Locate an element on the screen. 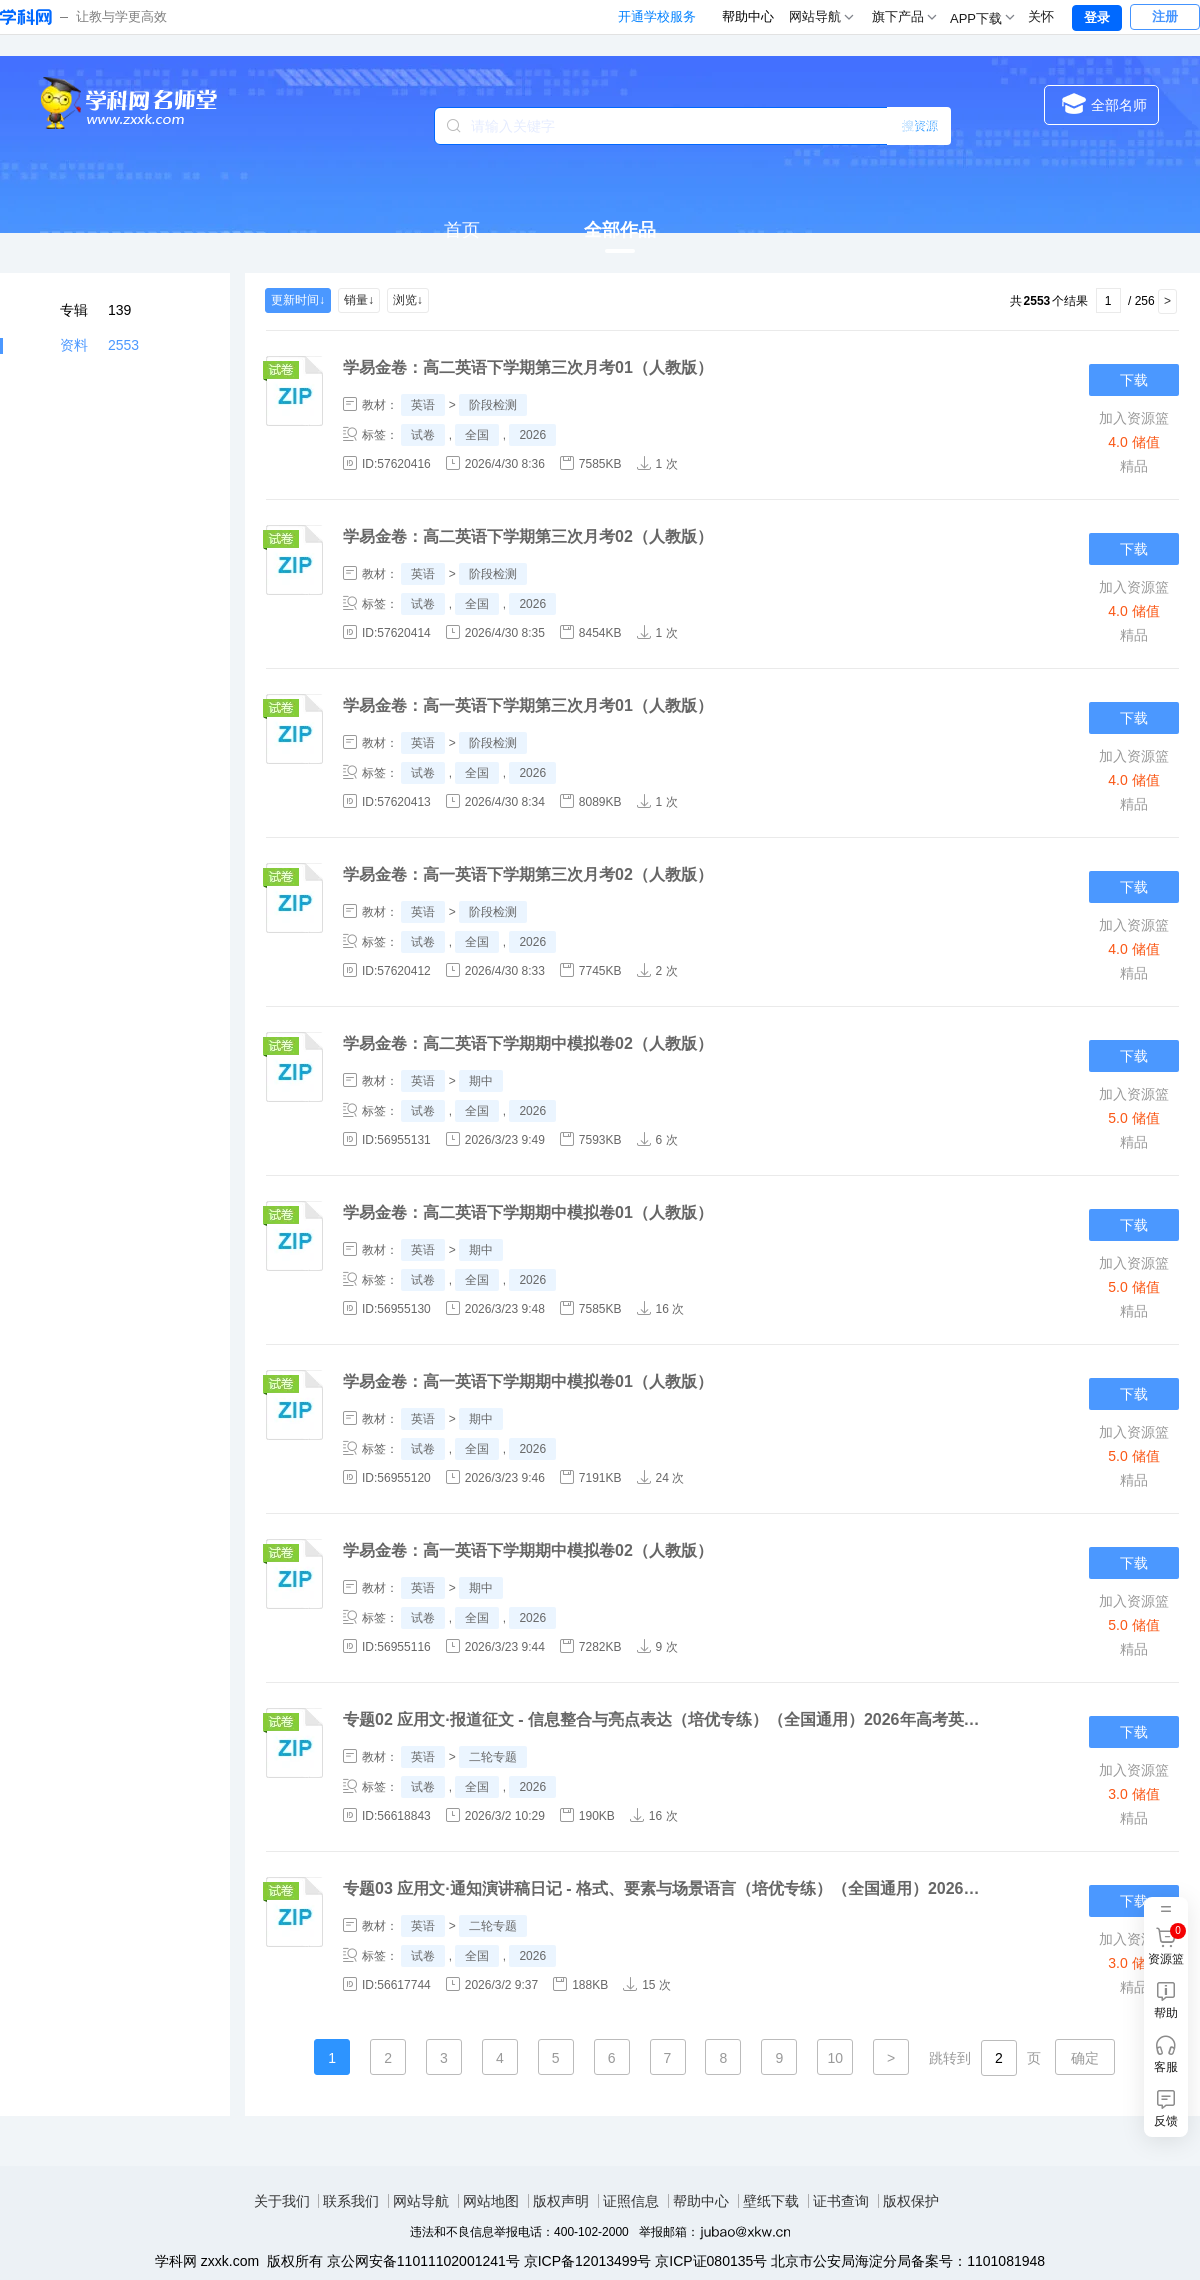 The image size is (1200, 2280). 壁纸下载 is located at coordinates (771, 2201).